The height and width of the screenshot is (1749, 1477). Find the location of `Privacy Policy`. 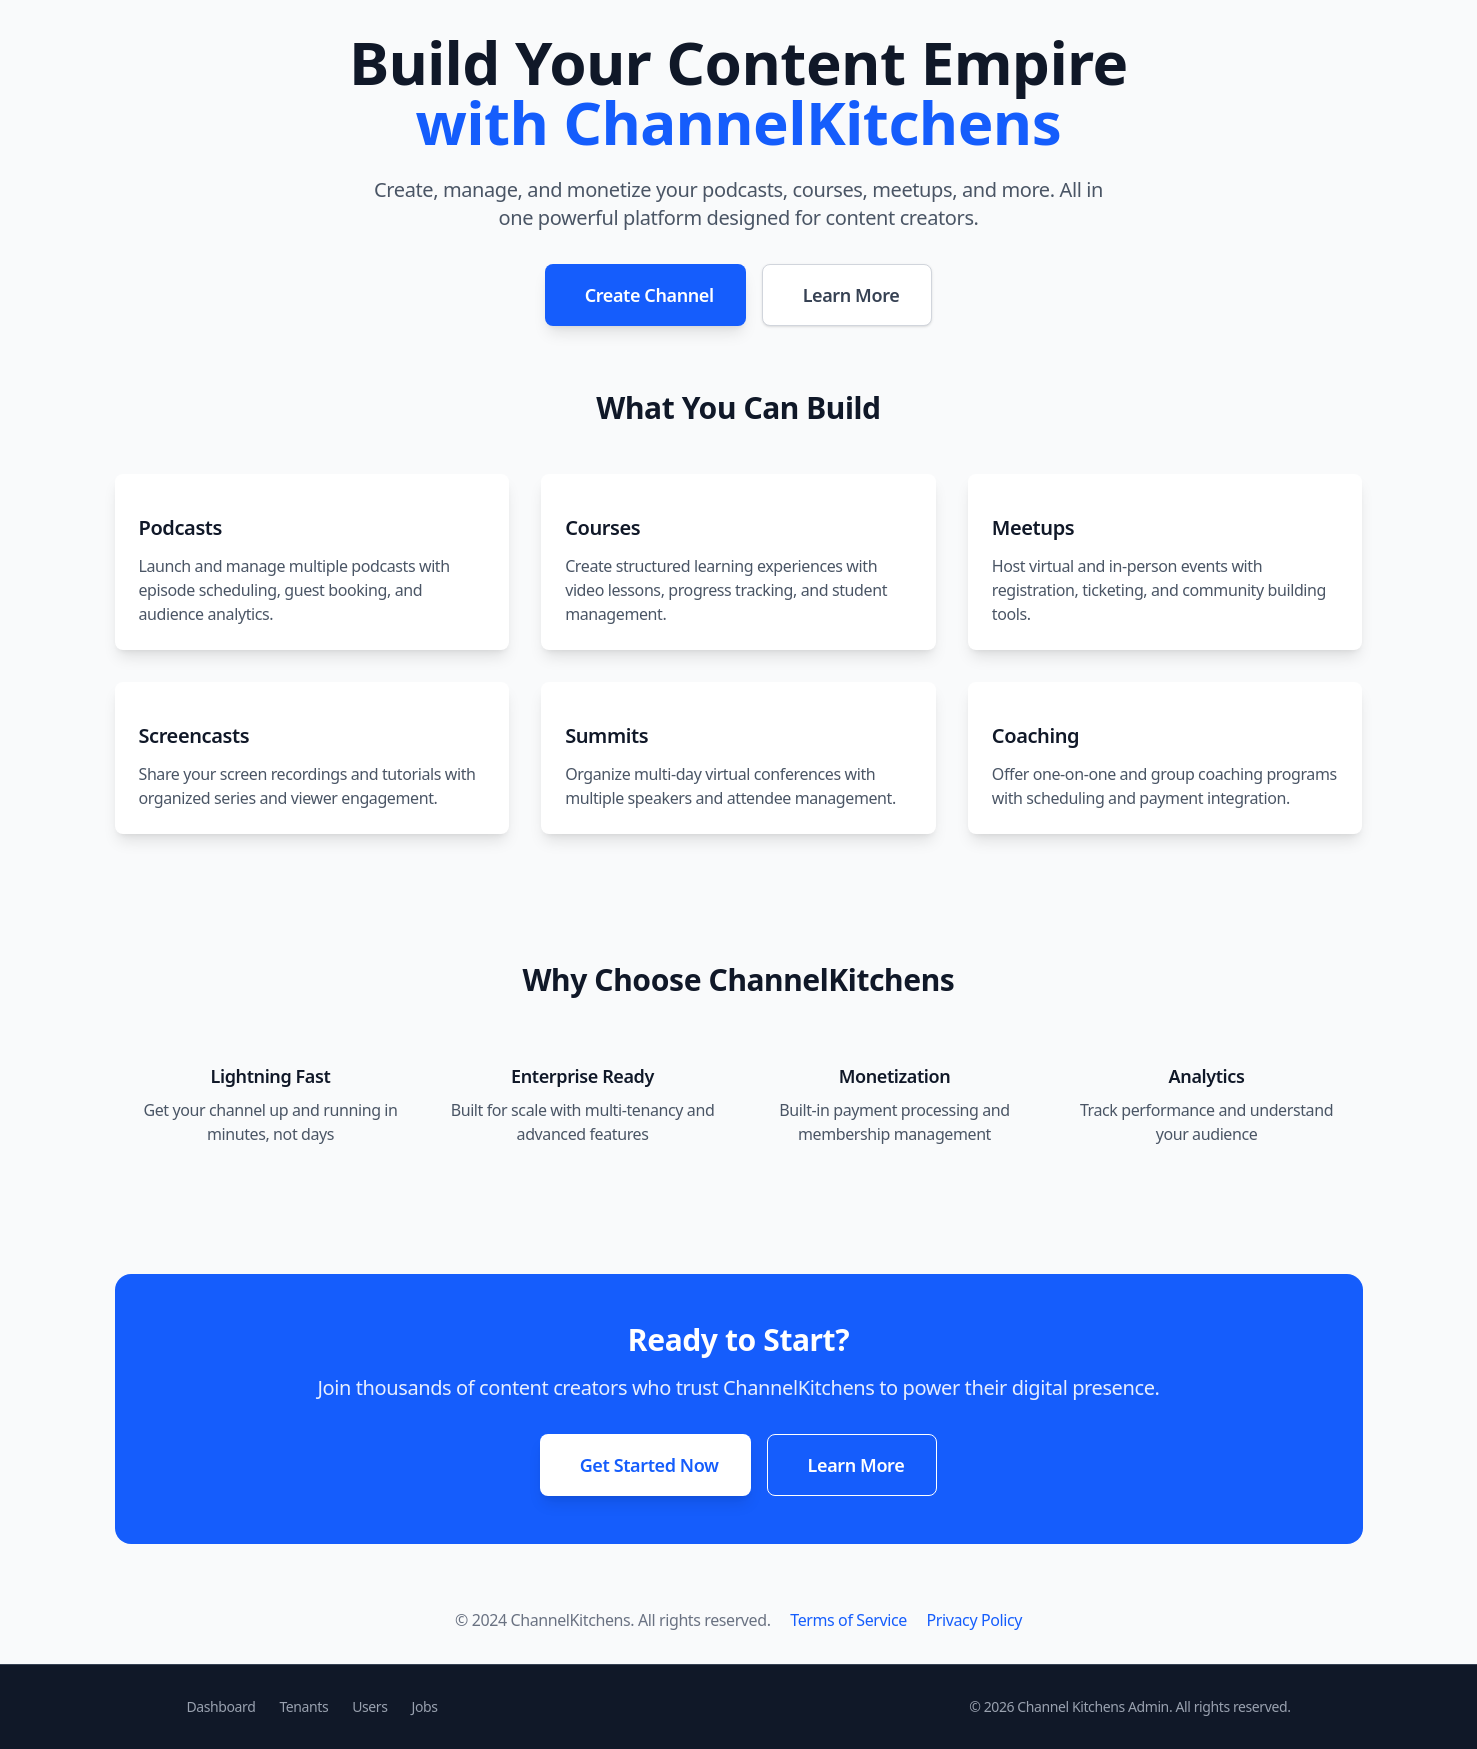

Privacy Policy is located at coordinates (974, 1620).